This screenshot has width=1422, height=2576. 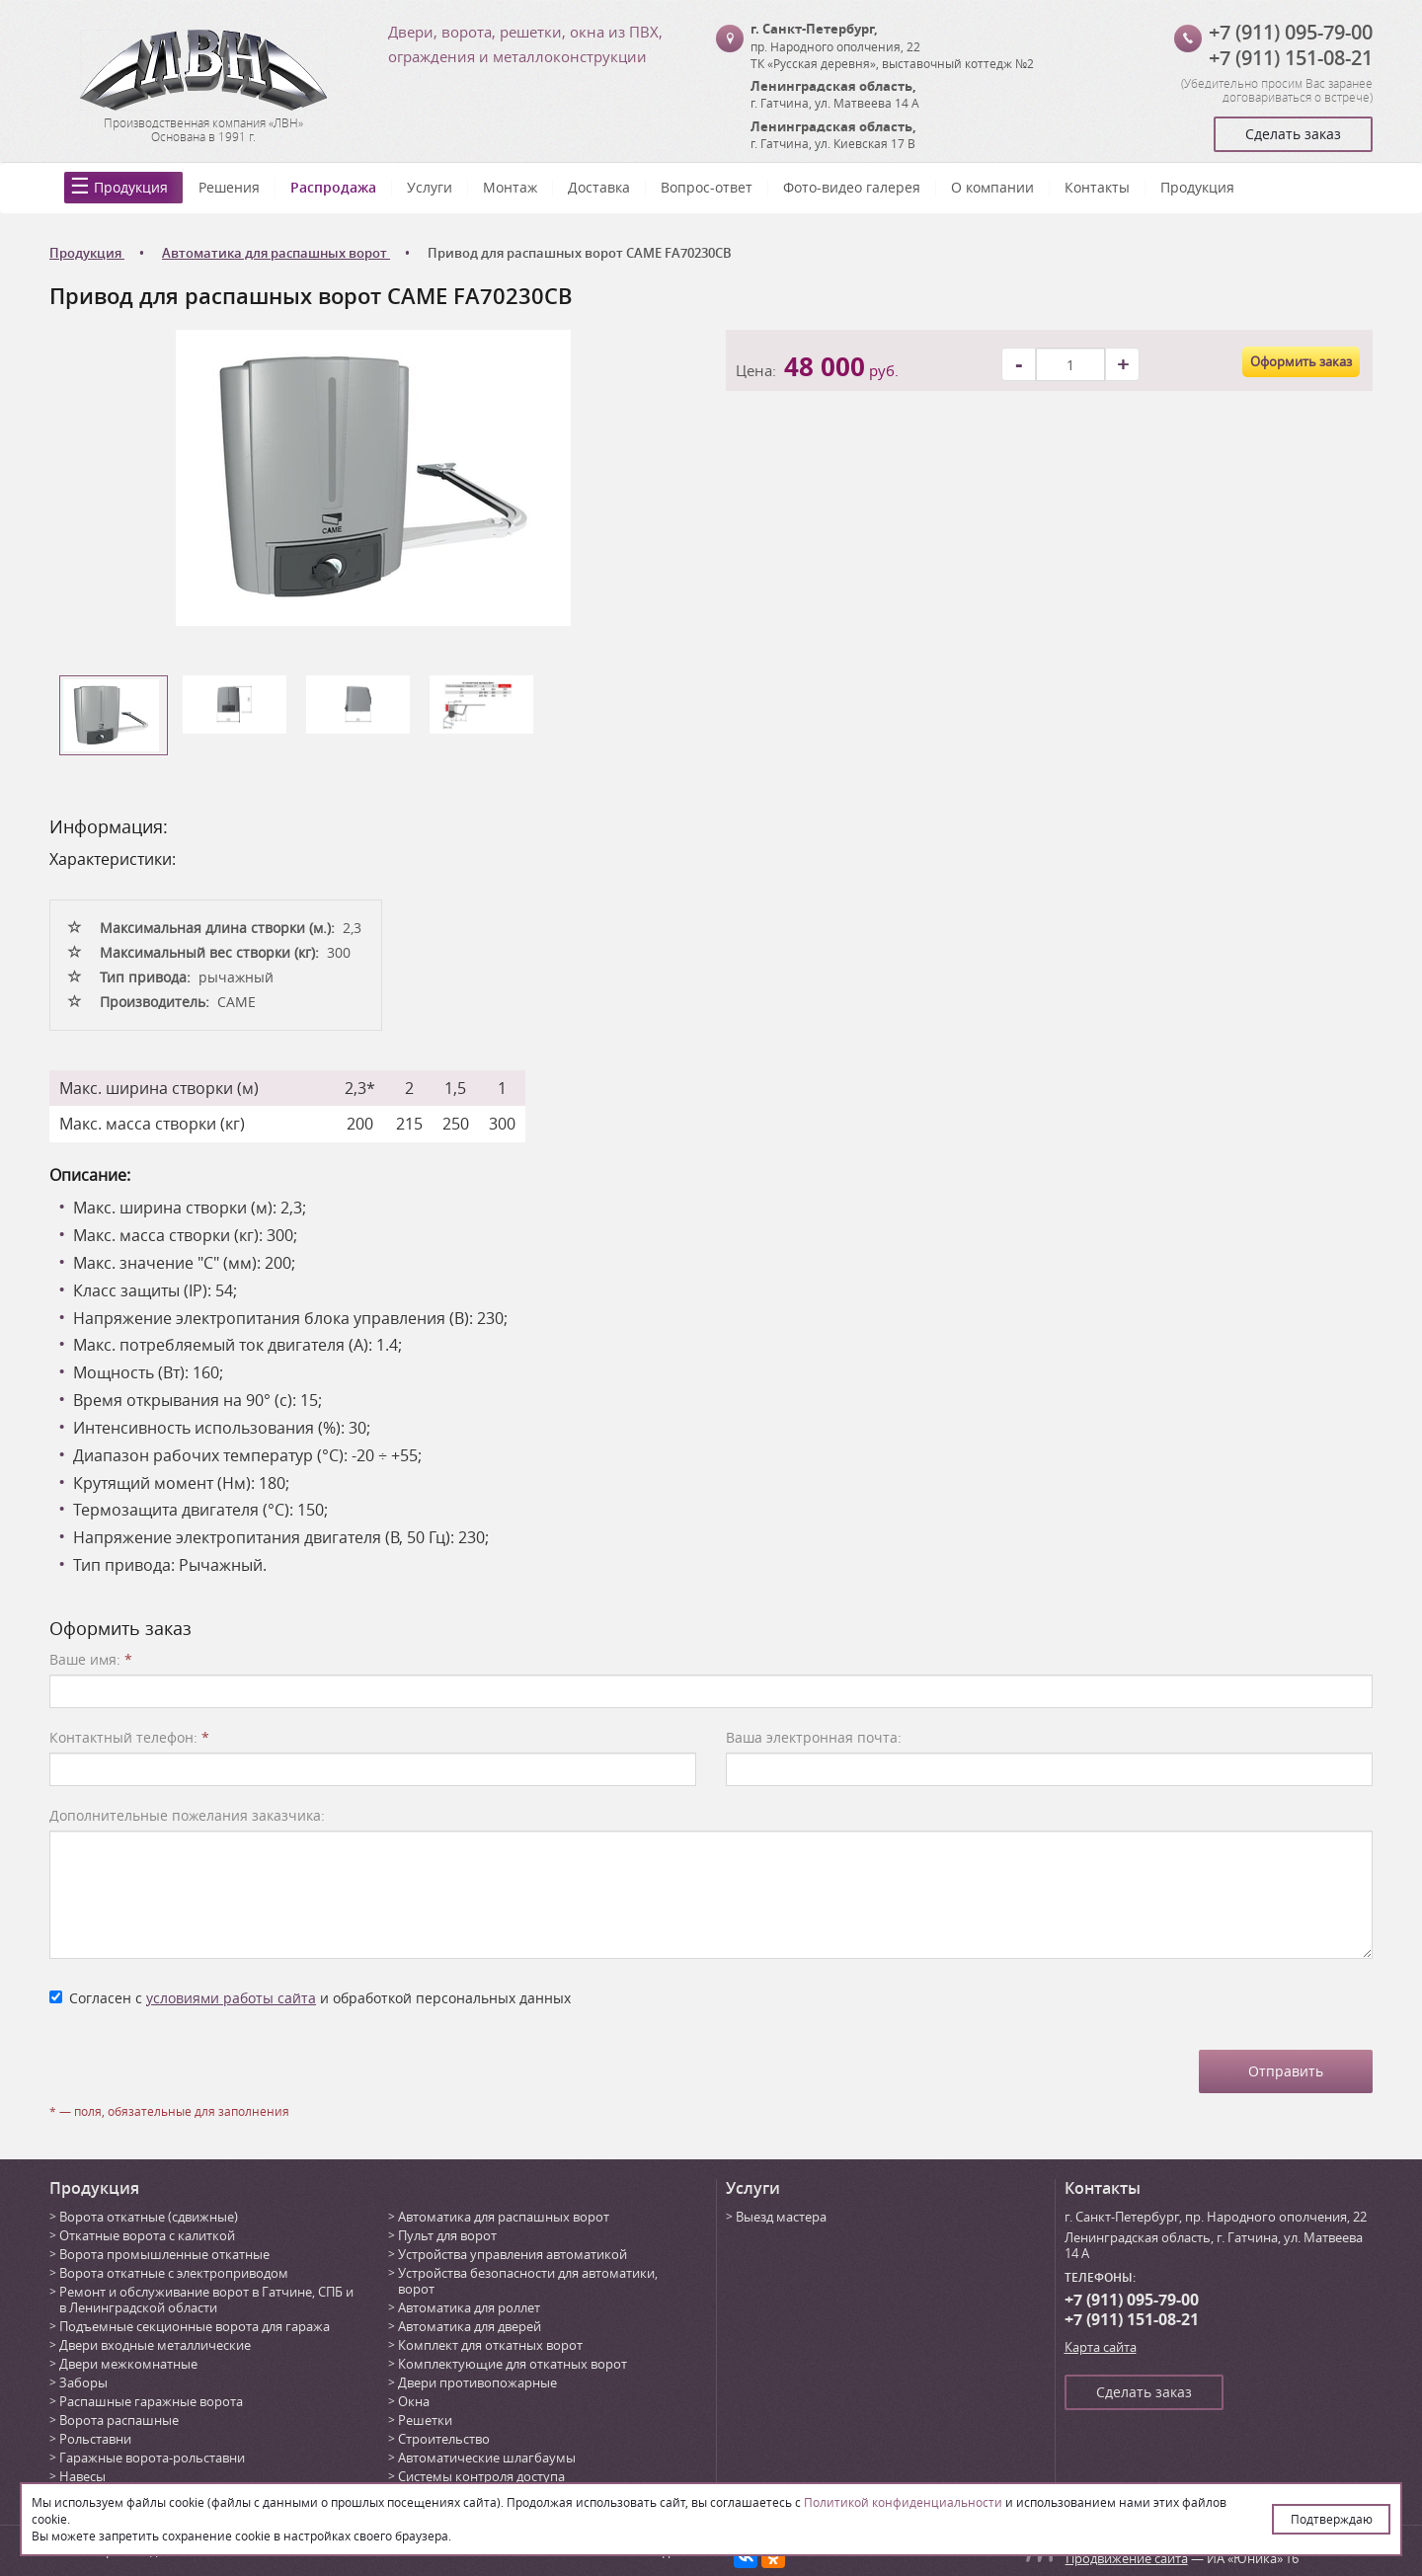 What do you see at coordinates (447, 2235) in the screenshot?
I see `Пульт для ворот` at bounding box center [447, 2235].